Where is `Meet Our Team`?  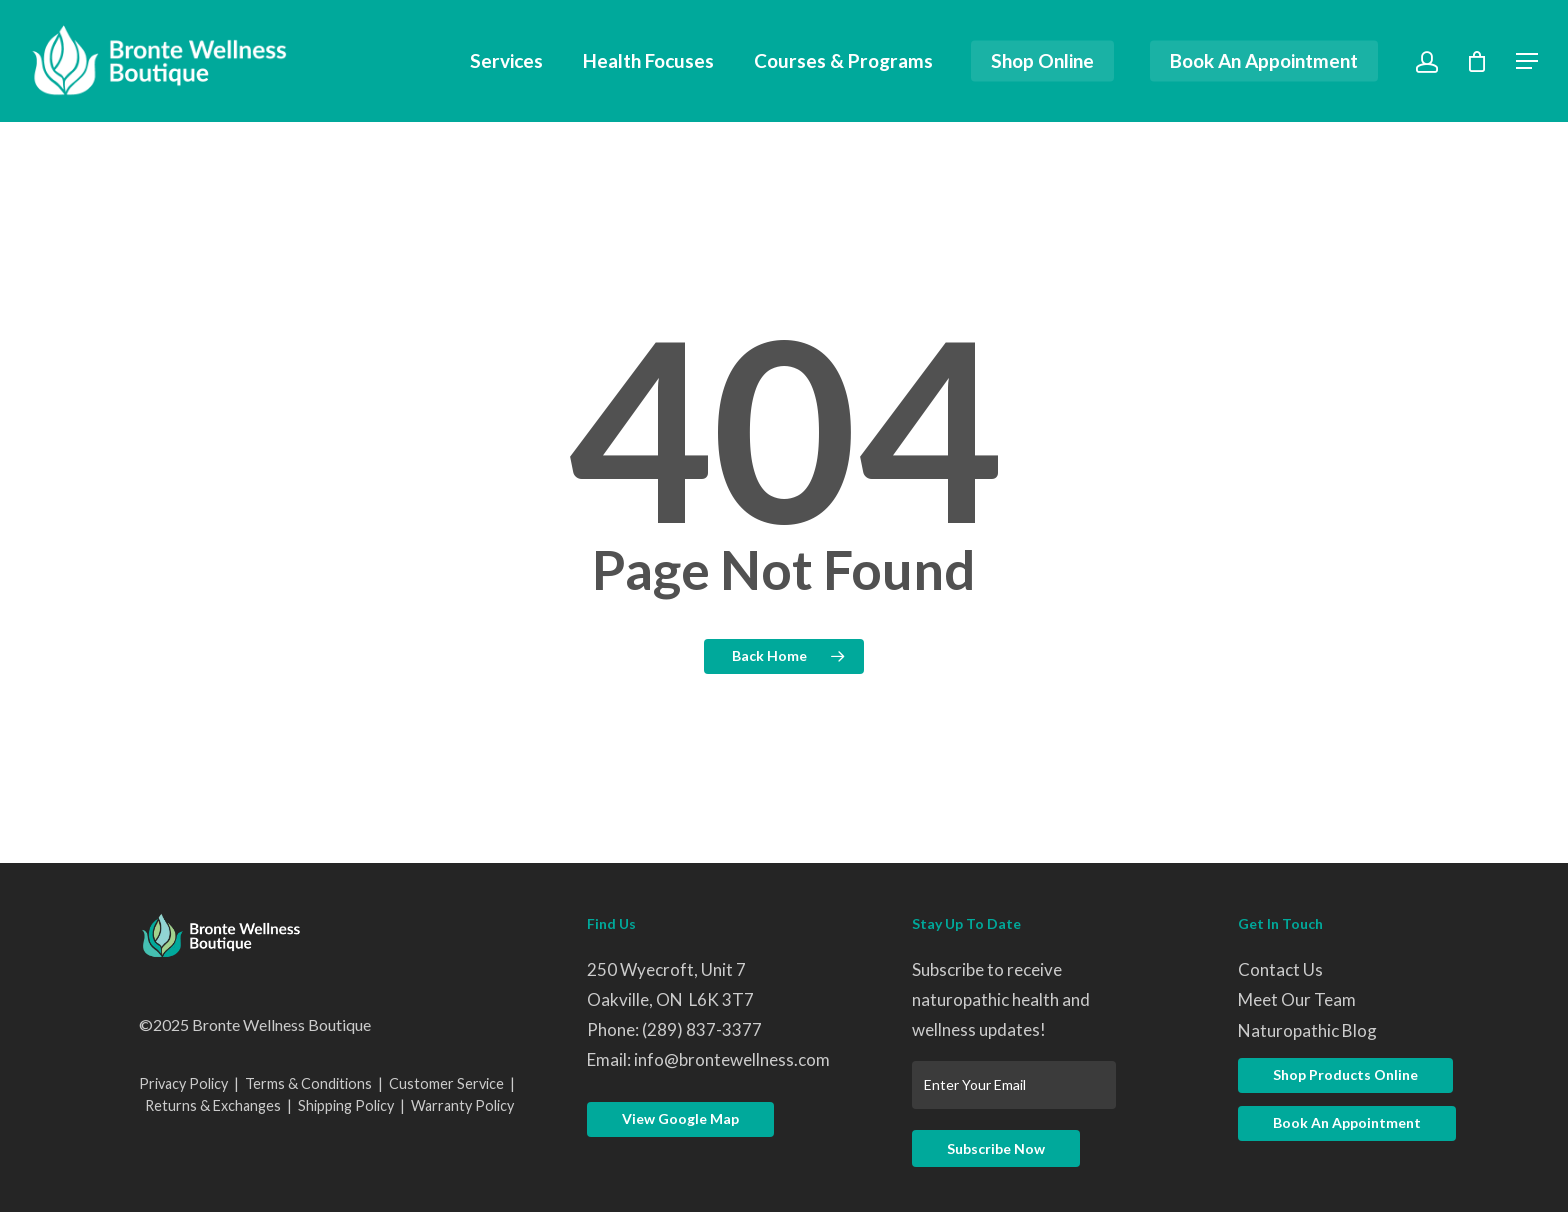 Meet Our Team is located at coordinates (1297, 999).